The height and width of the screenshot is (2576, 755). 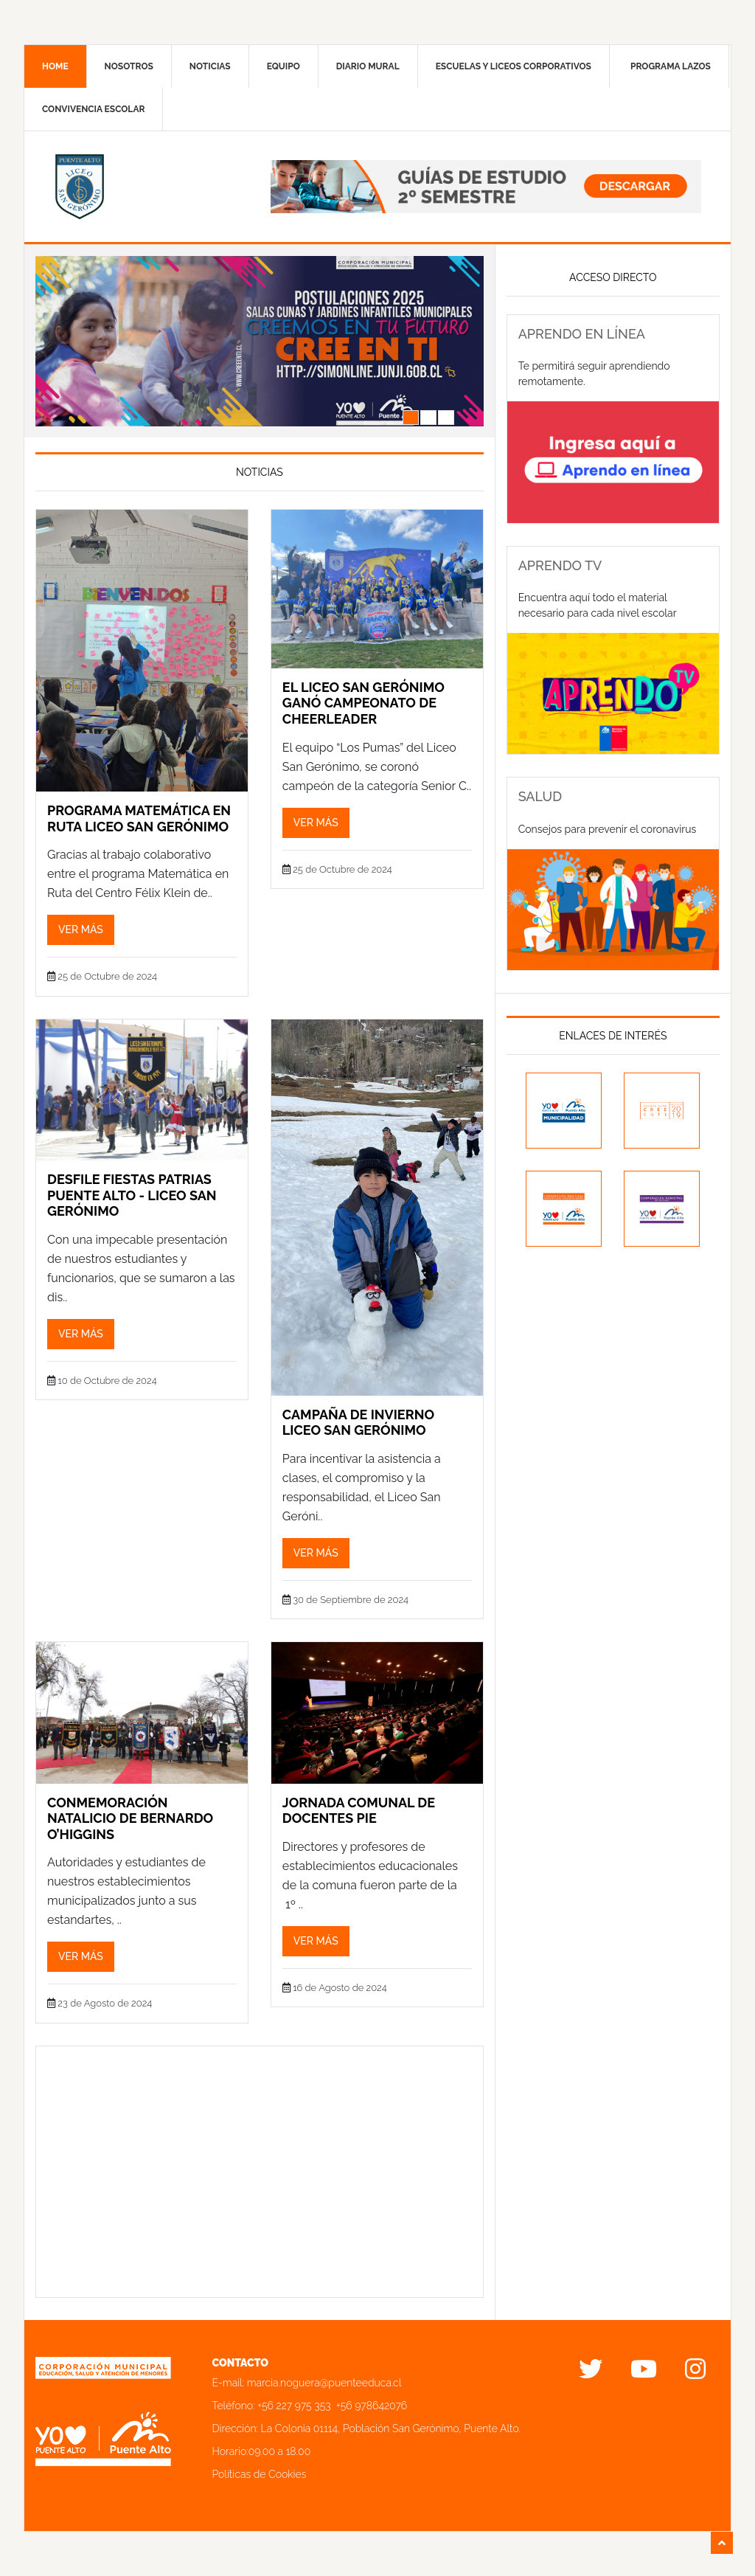 What do you see at coordinates (513, 66) in the screenshot?
I see `Escuelas y liceos corporativos` at bounding box center [513, 66].